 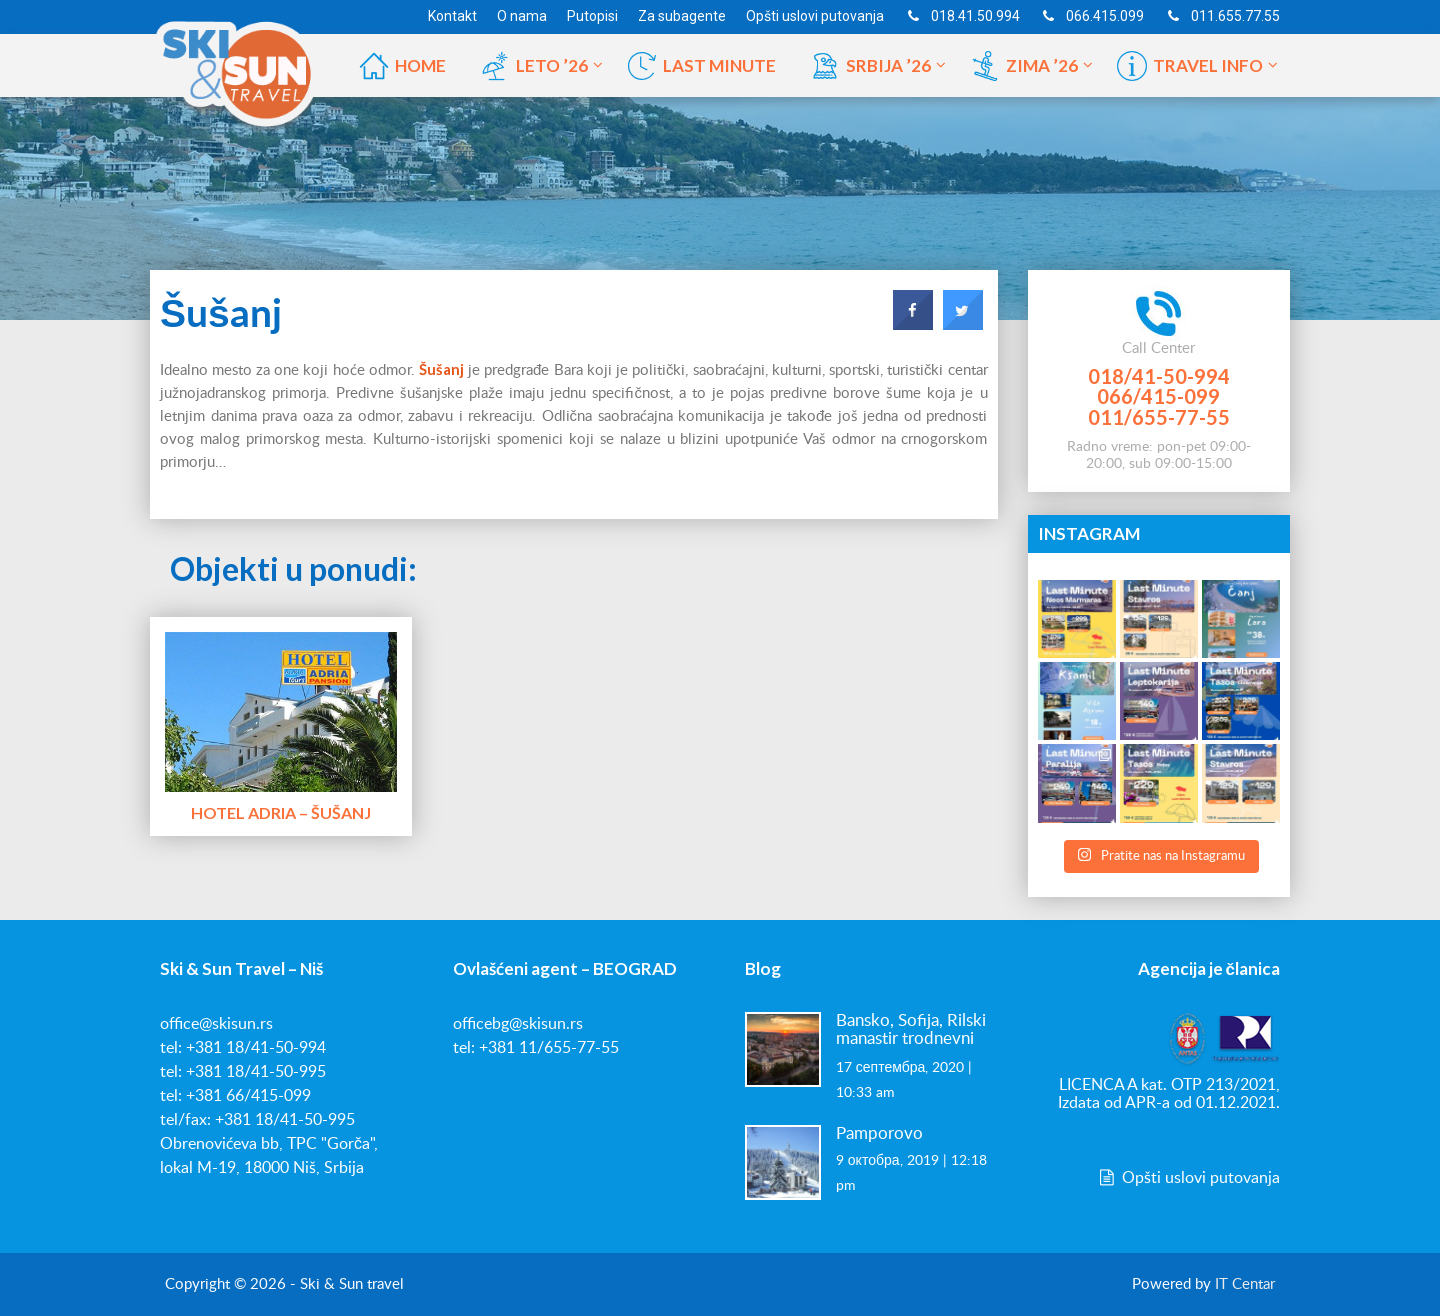 What do you see at coordinates (1158, 396) in the screenshot?
I see `066/415-099` at bounding box center [1158, 396].